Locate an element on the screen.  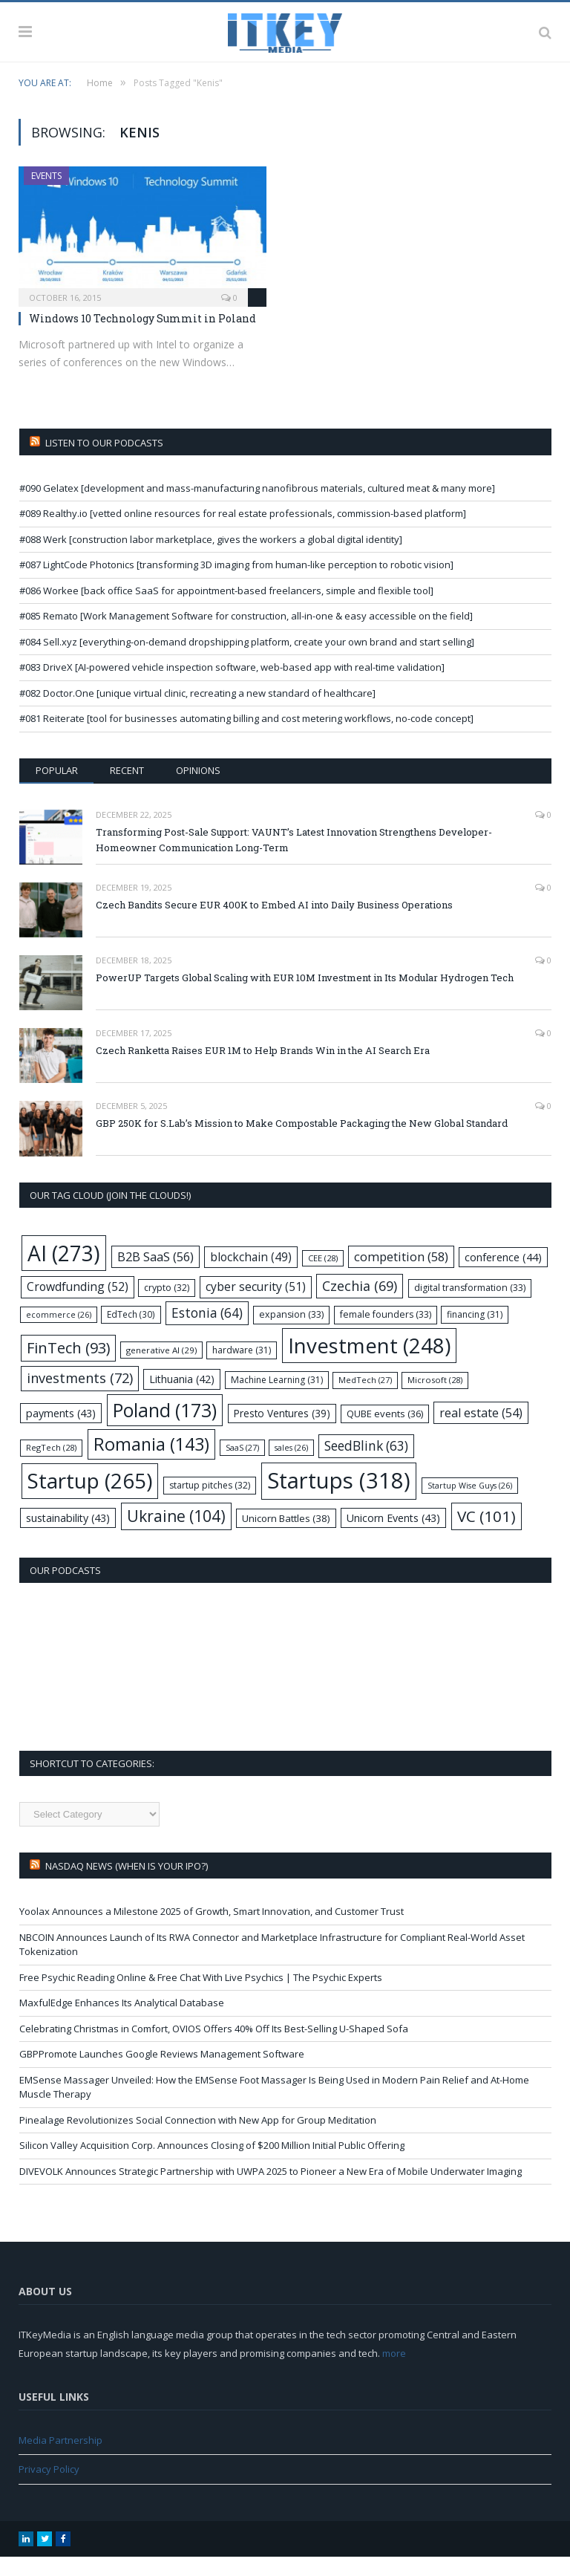
FinTech [FinTech (93 items)] is located at coordinates (68, 1367).